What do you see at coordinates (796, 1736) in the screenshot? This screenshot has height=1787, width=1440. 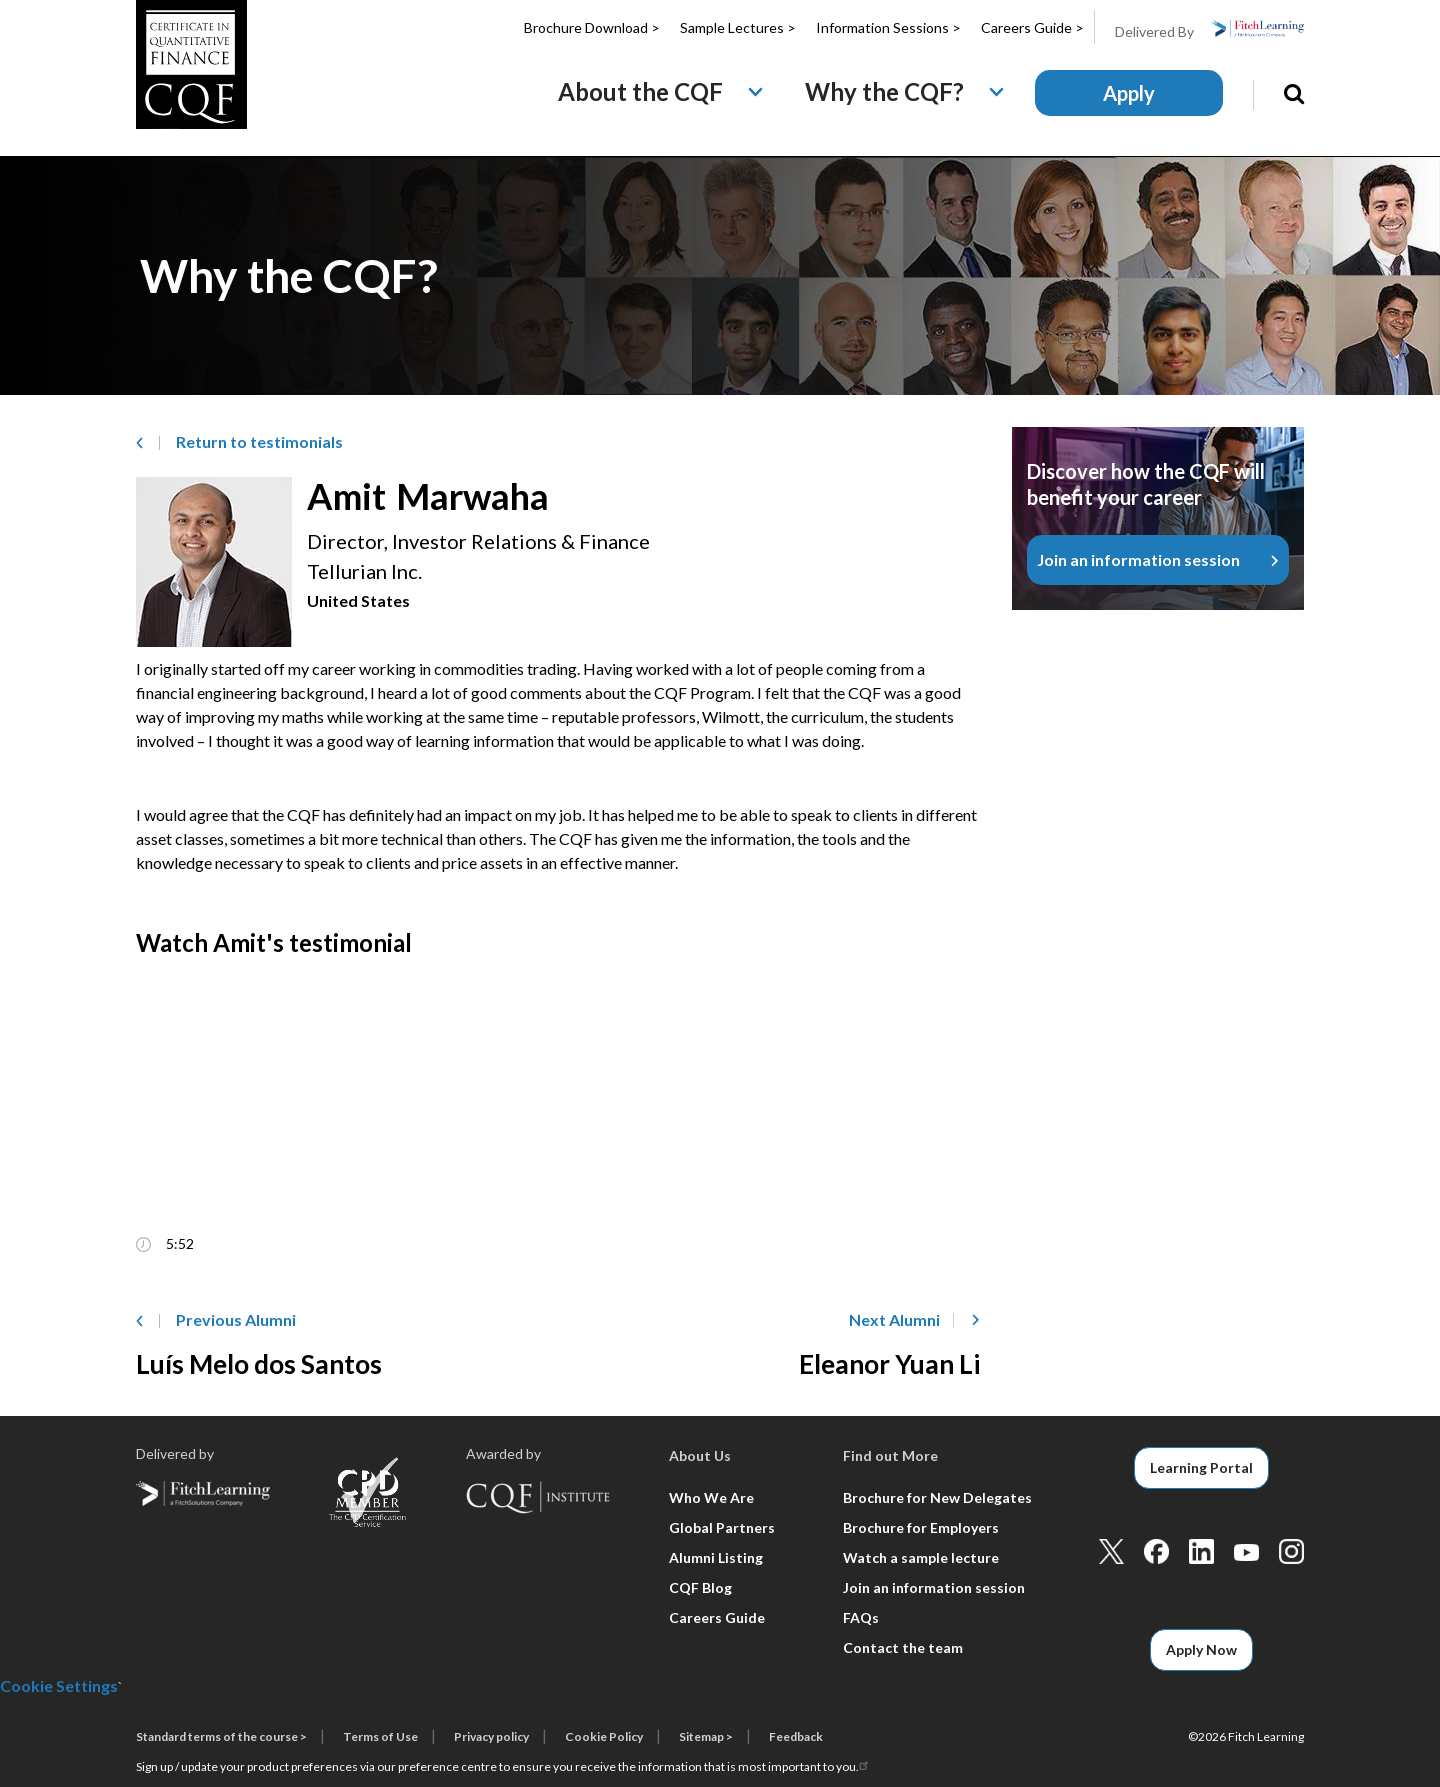 I see `Feedback` at bounding box center [796, 1736].